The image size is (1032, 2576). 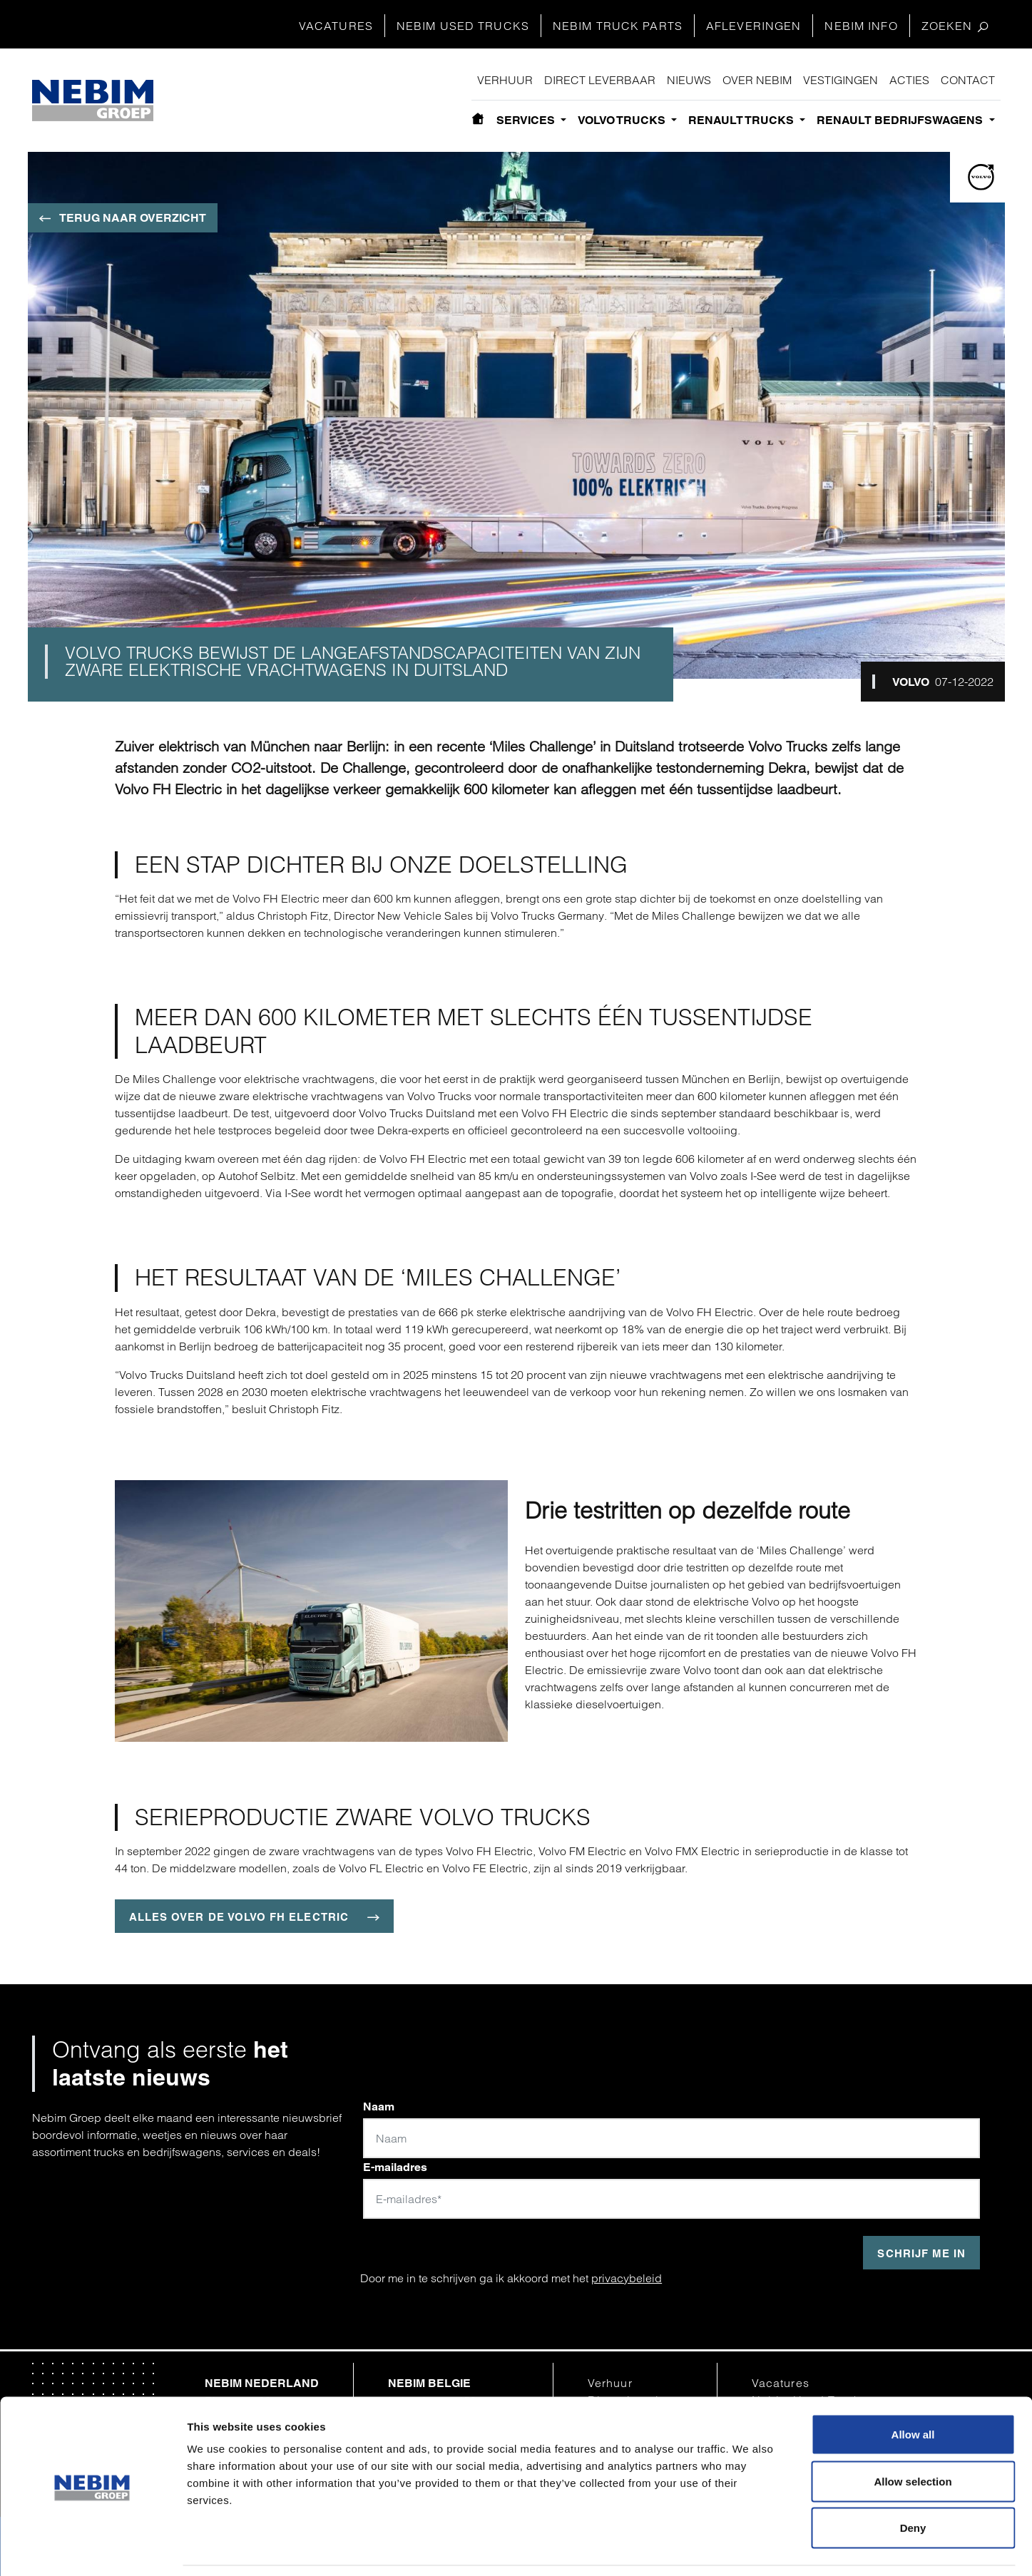 I want to click on Nebim Info, so click(x=860, y=26).